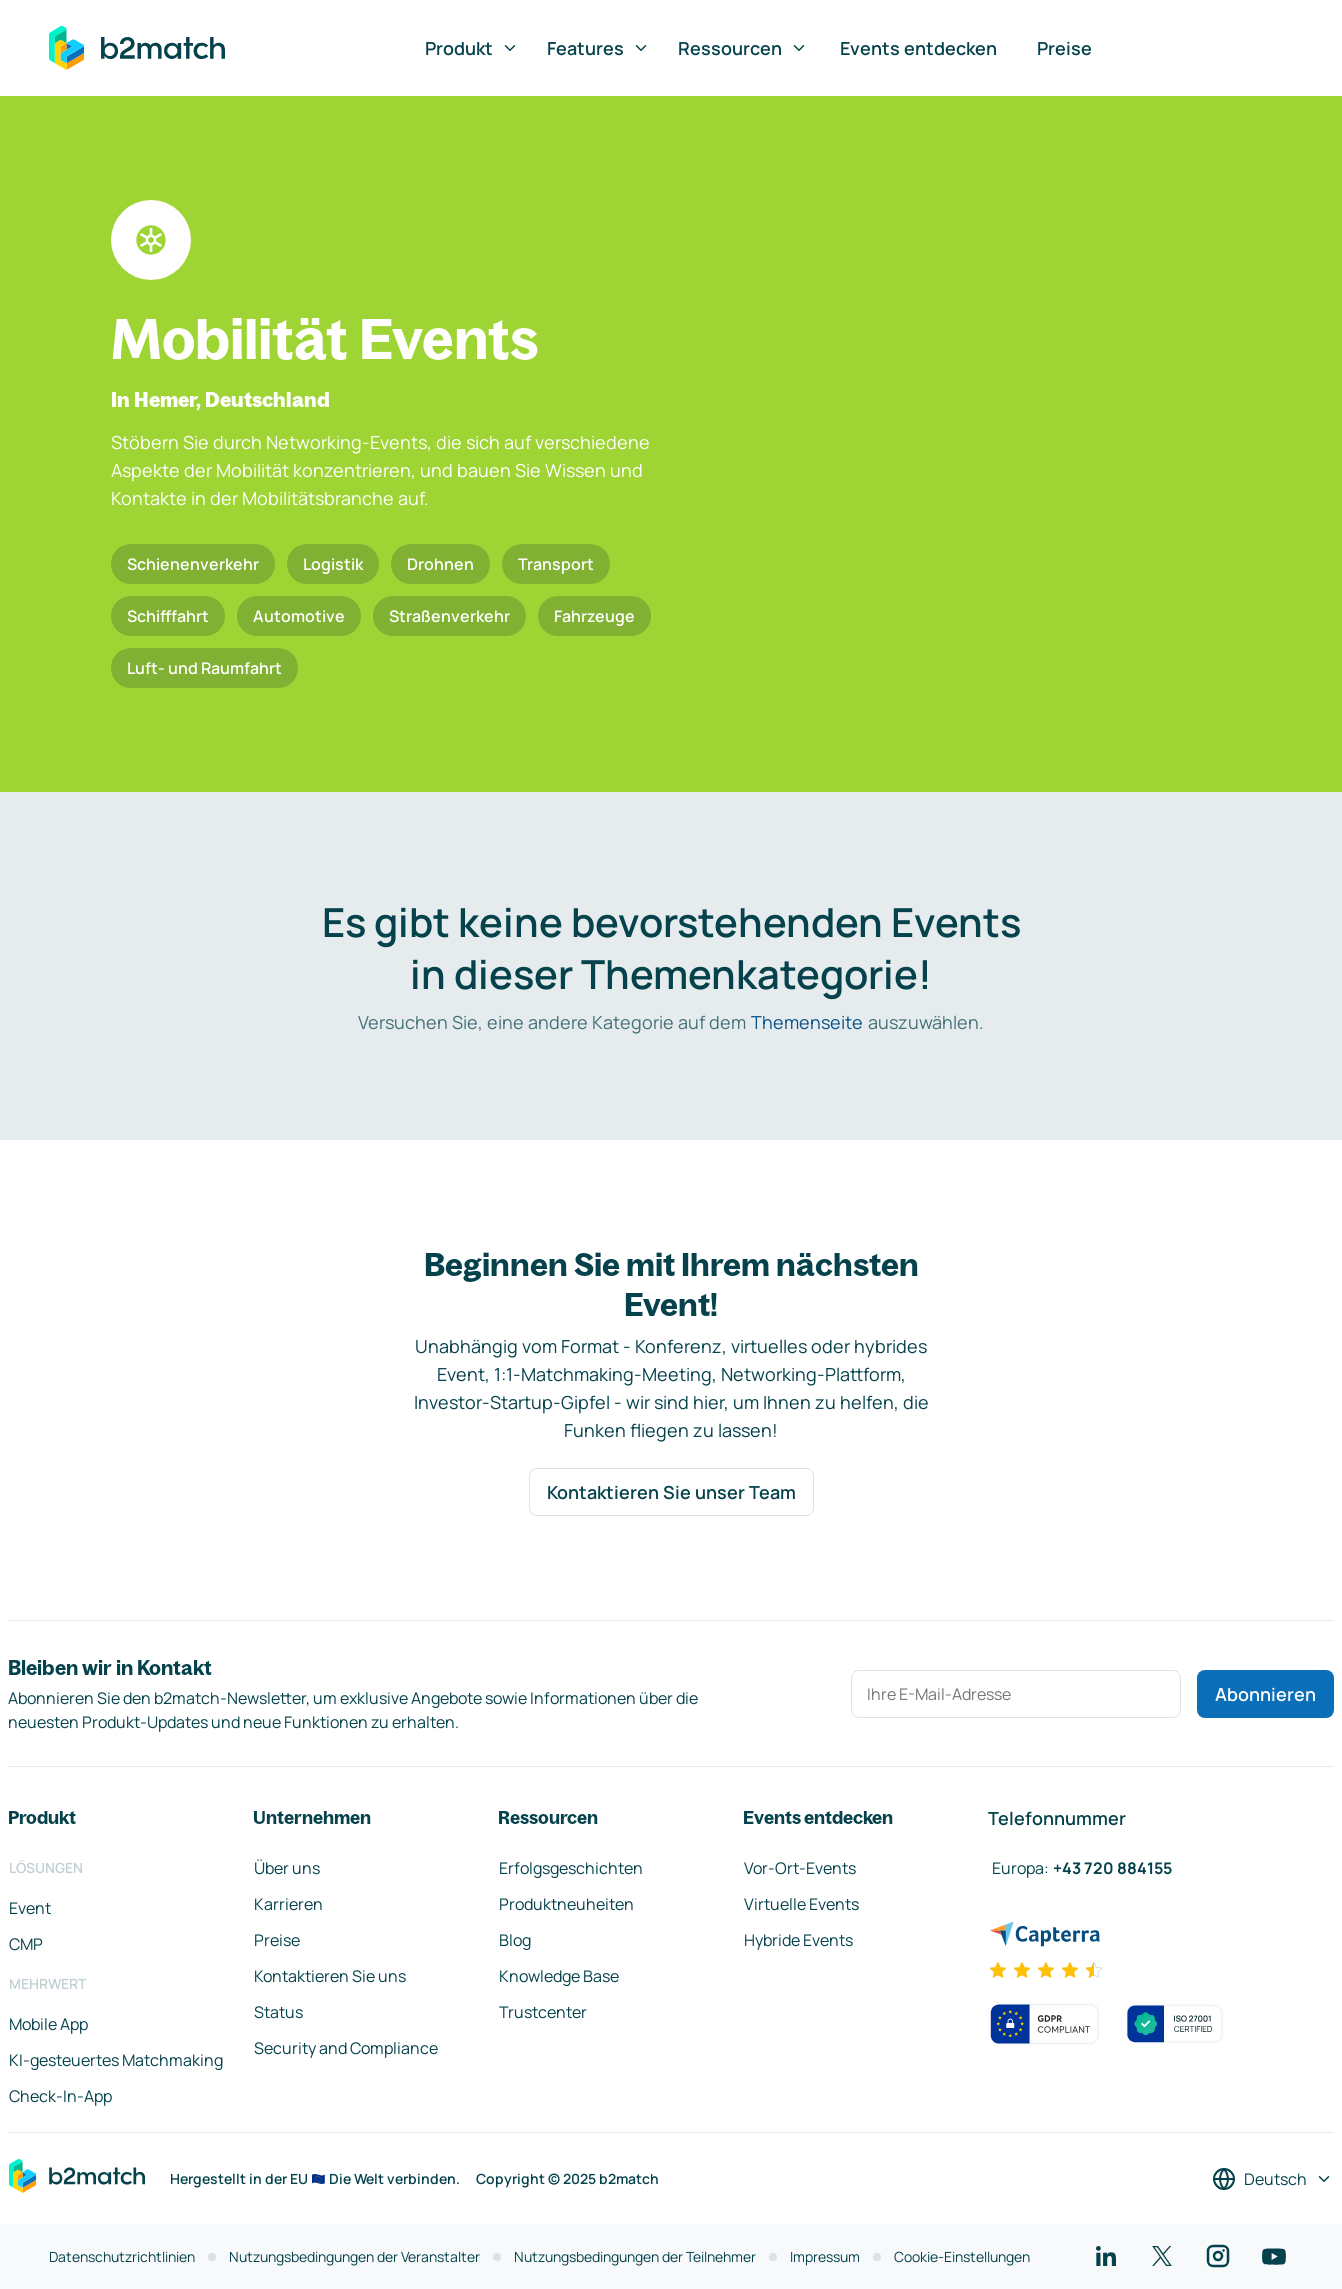 The height and width of the screenshot is (2289, 1342). What do you see at coordinates (800, 1868) in the screenshot?
I see `Vor-Ort-Events` at bounding box center [800, 1868].